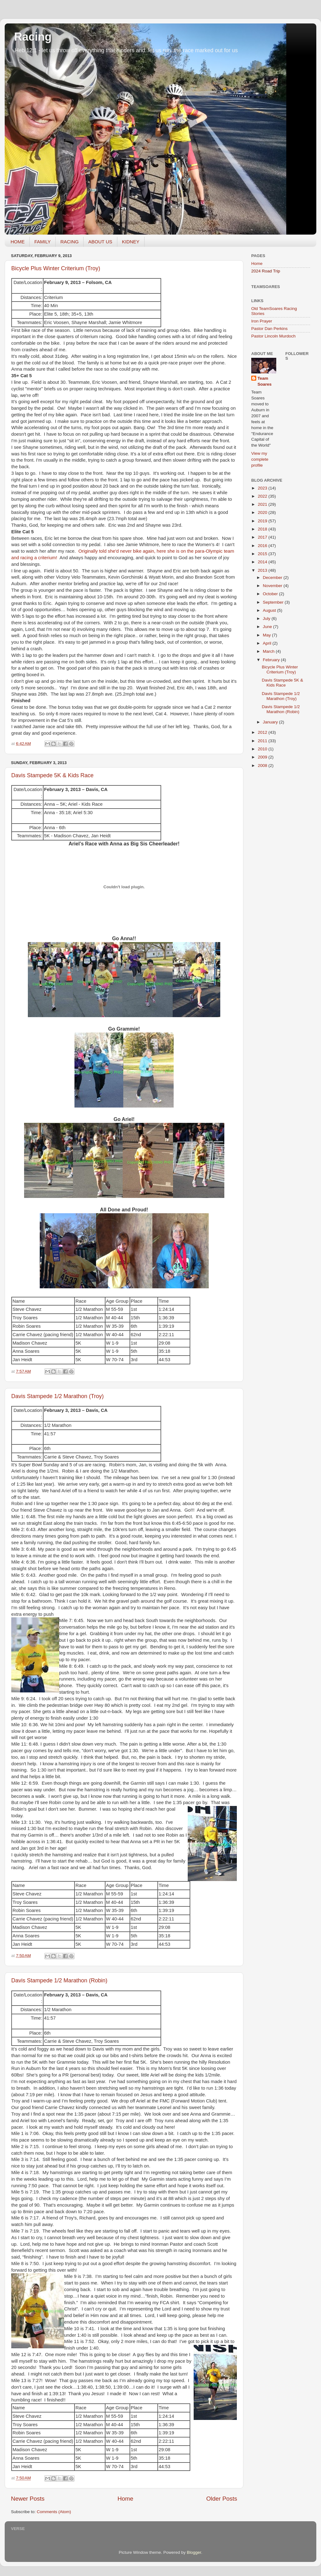 The width and height of the screenshot is (321, 2576). I want to click on November, so click(273, 585).